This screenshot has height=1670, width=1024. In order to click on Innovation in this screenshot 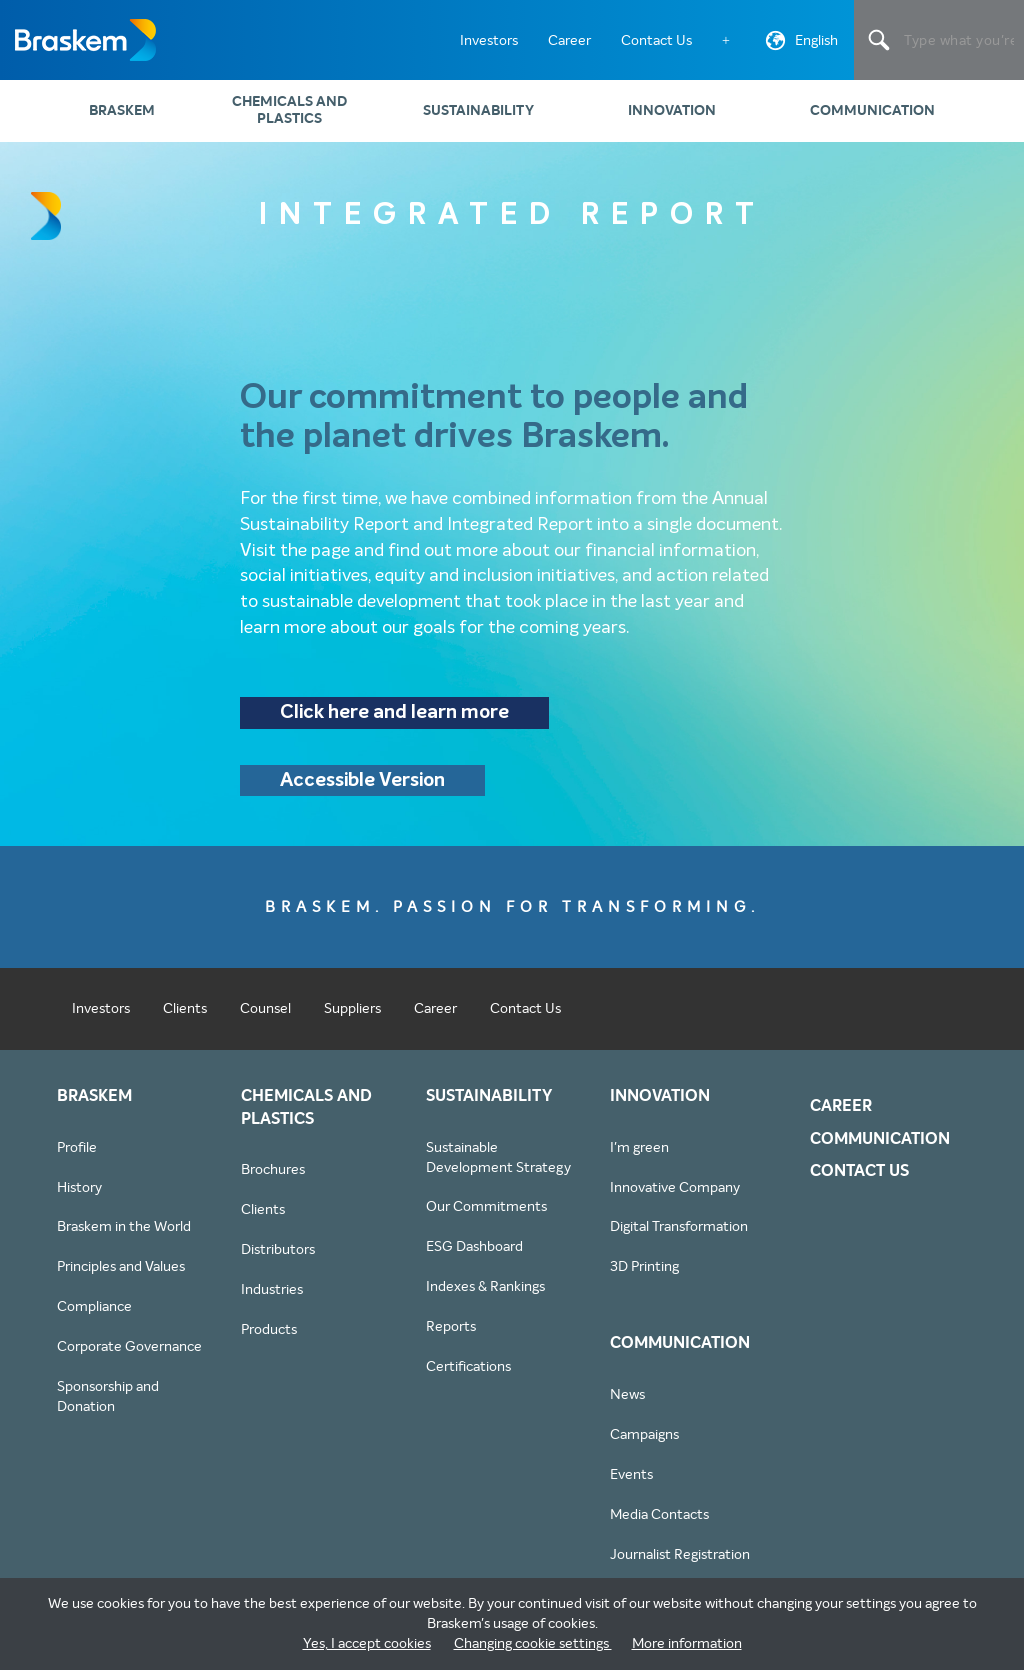, I will do `click(672, 110)`.